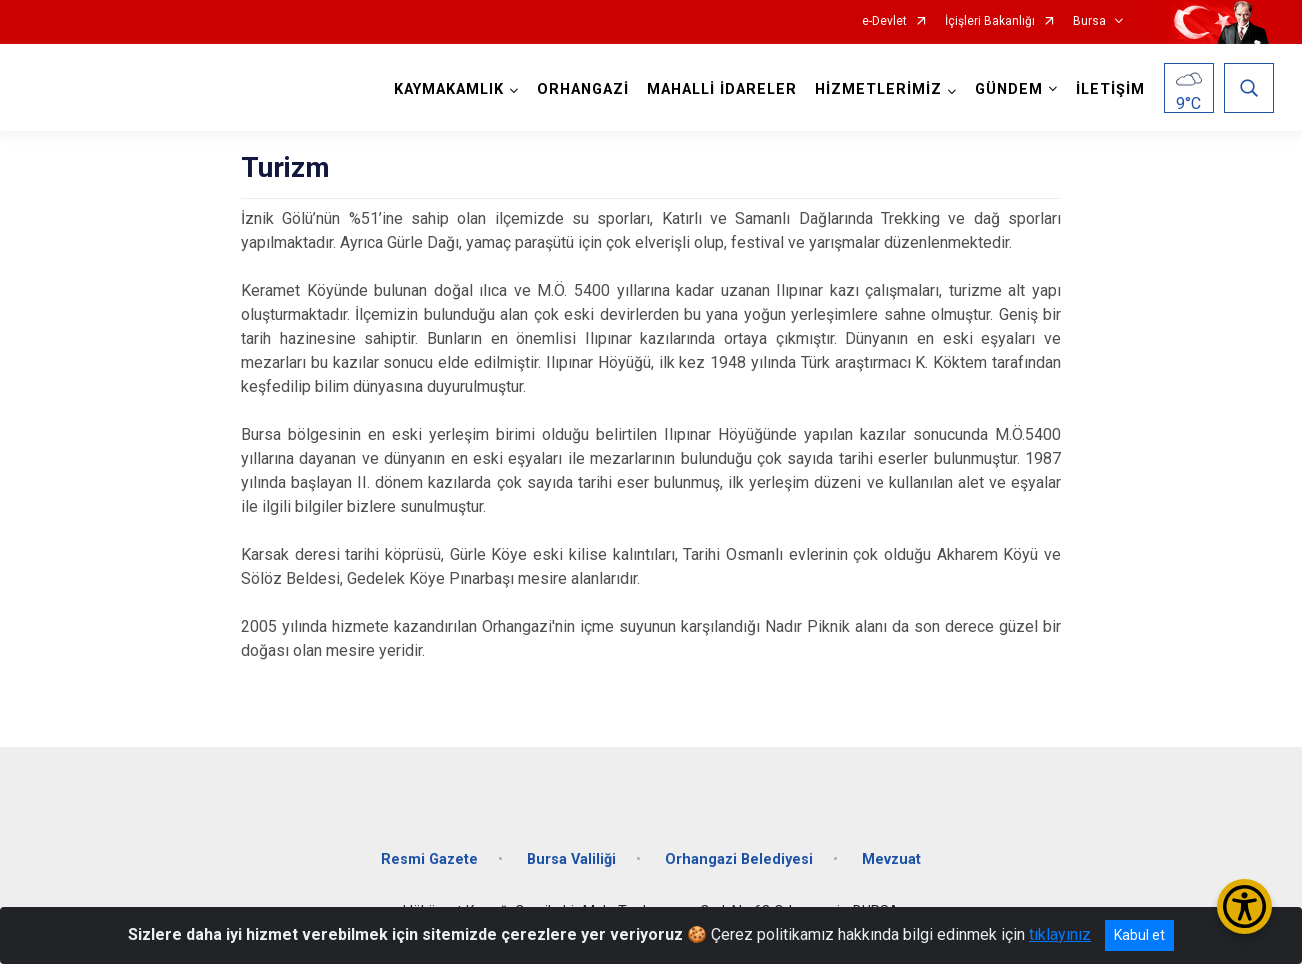 Image resolution: width=1302 pixels, height=964 pixels. What do you see at coordinates (878, 89) in the screenshot?
I see `HİZMETLERİMİZ [button]` at bounding box center [878, 89].